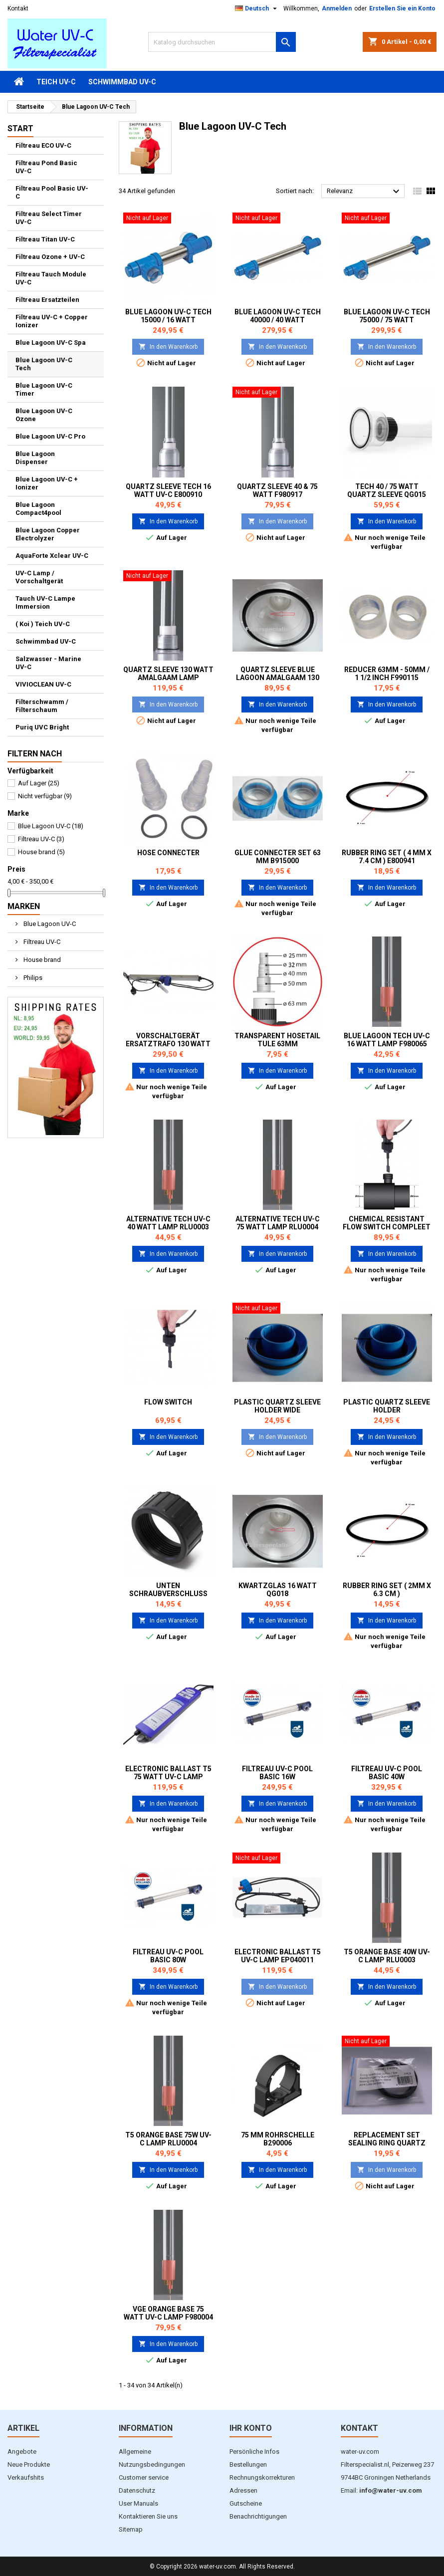  What do you see at coordinates (277, 1223) in the screenshot?
I see `Alternative Tech UV-C 75 Watt Lamp RLU0004` at bounding box center [277, 1223].